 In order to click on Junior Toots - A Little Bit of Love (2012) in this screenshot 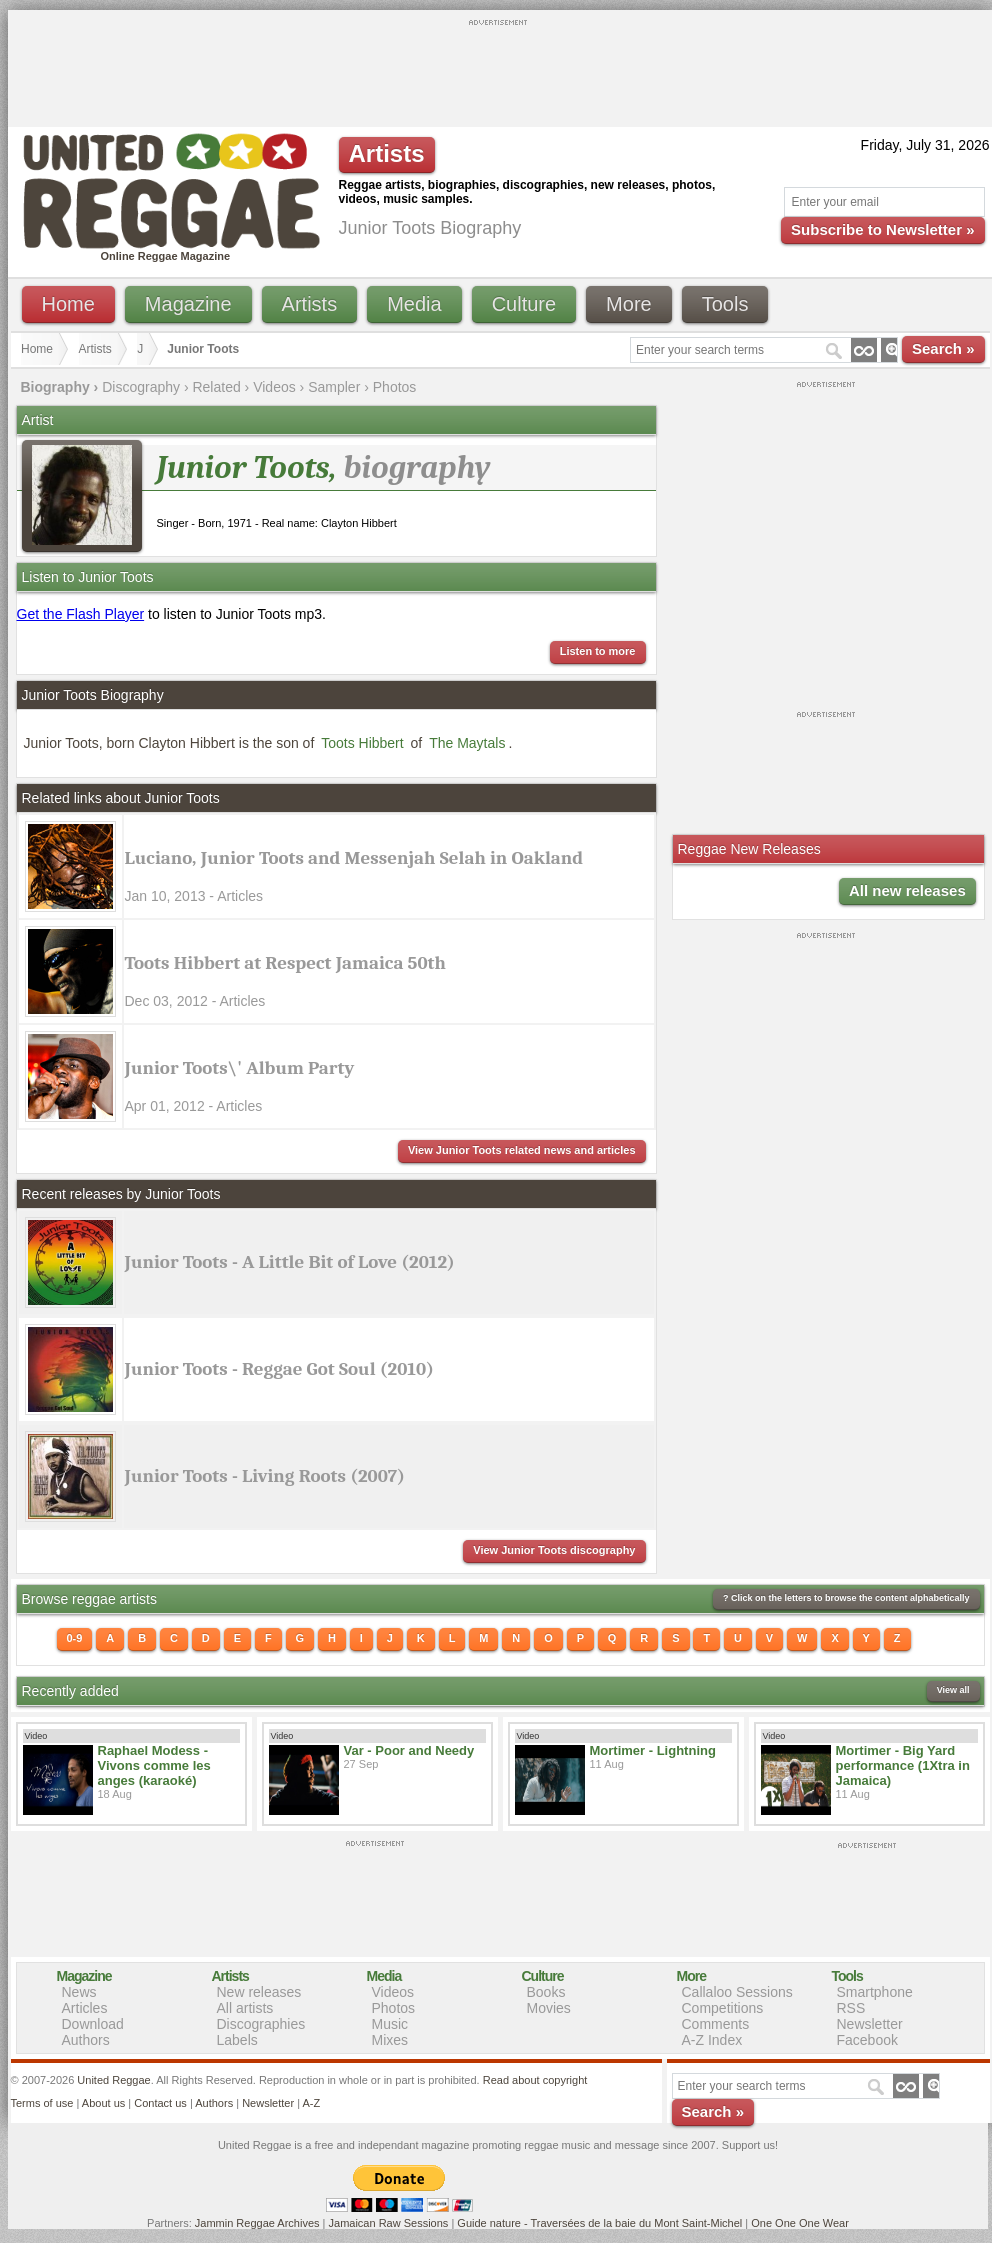, I will do `click(290, 1262)`.